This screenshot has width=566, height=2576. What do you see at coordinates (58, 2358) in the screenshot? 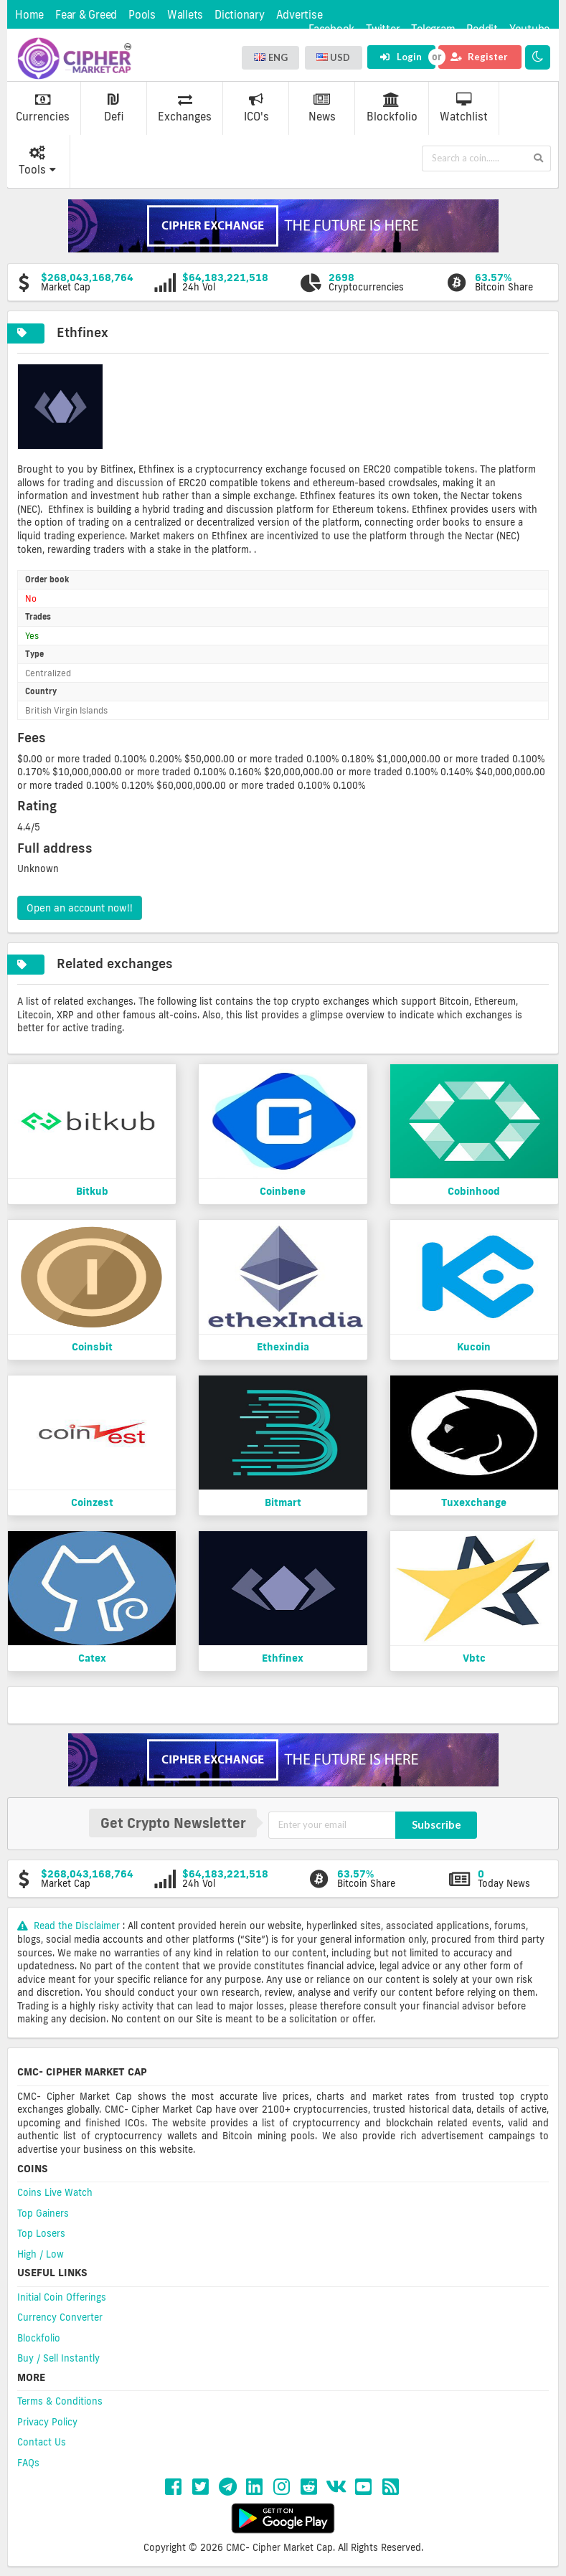
I see `Buy / Sell Instantly` at bounding box center [58, 2358].